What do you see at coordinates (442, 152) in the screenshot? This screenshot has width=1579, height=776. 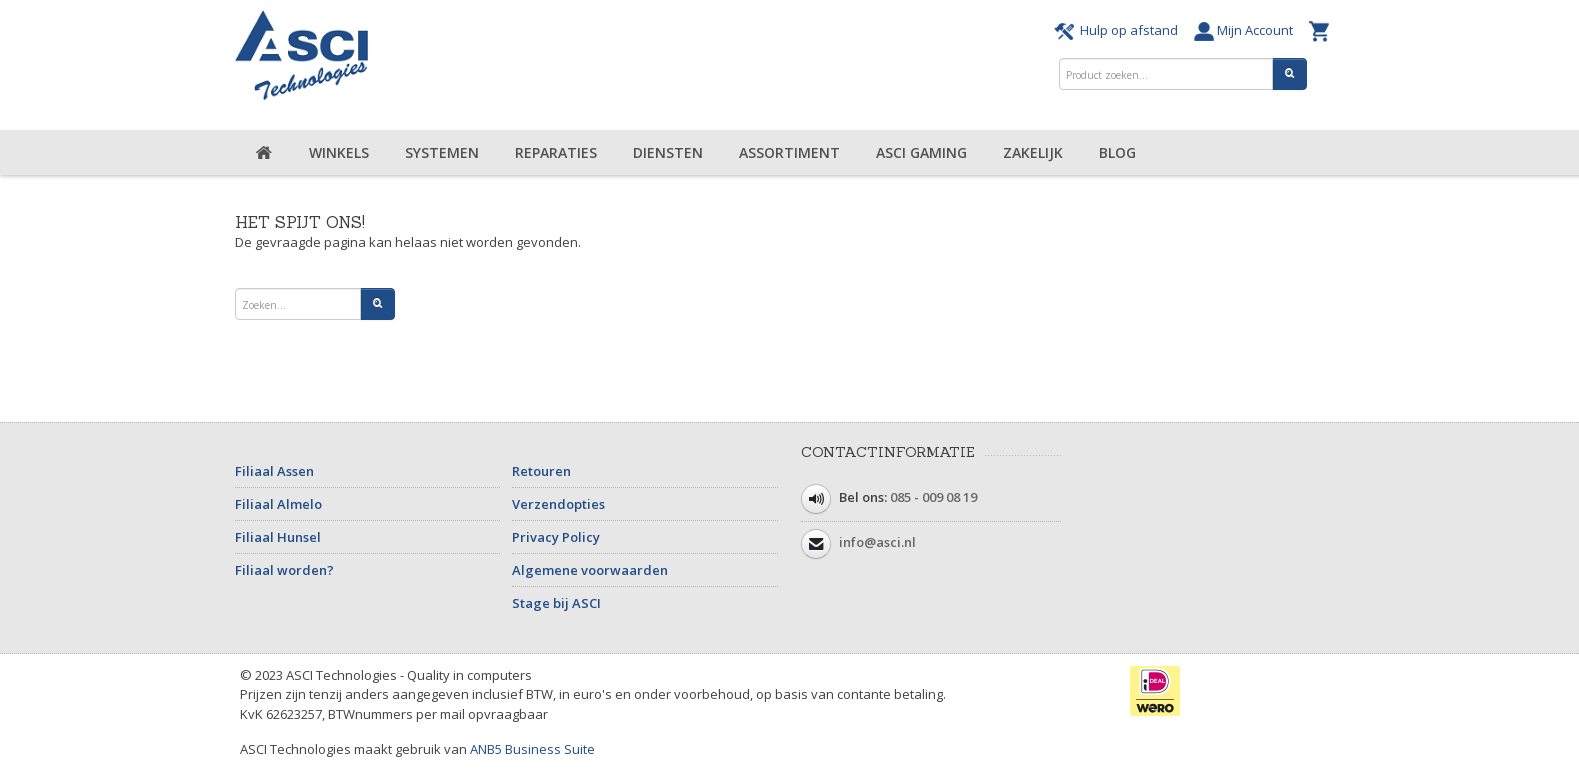 I see `Systemen` at bounding box center [442, 152].